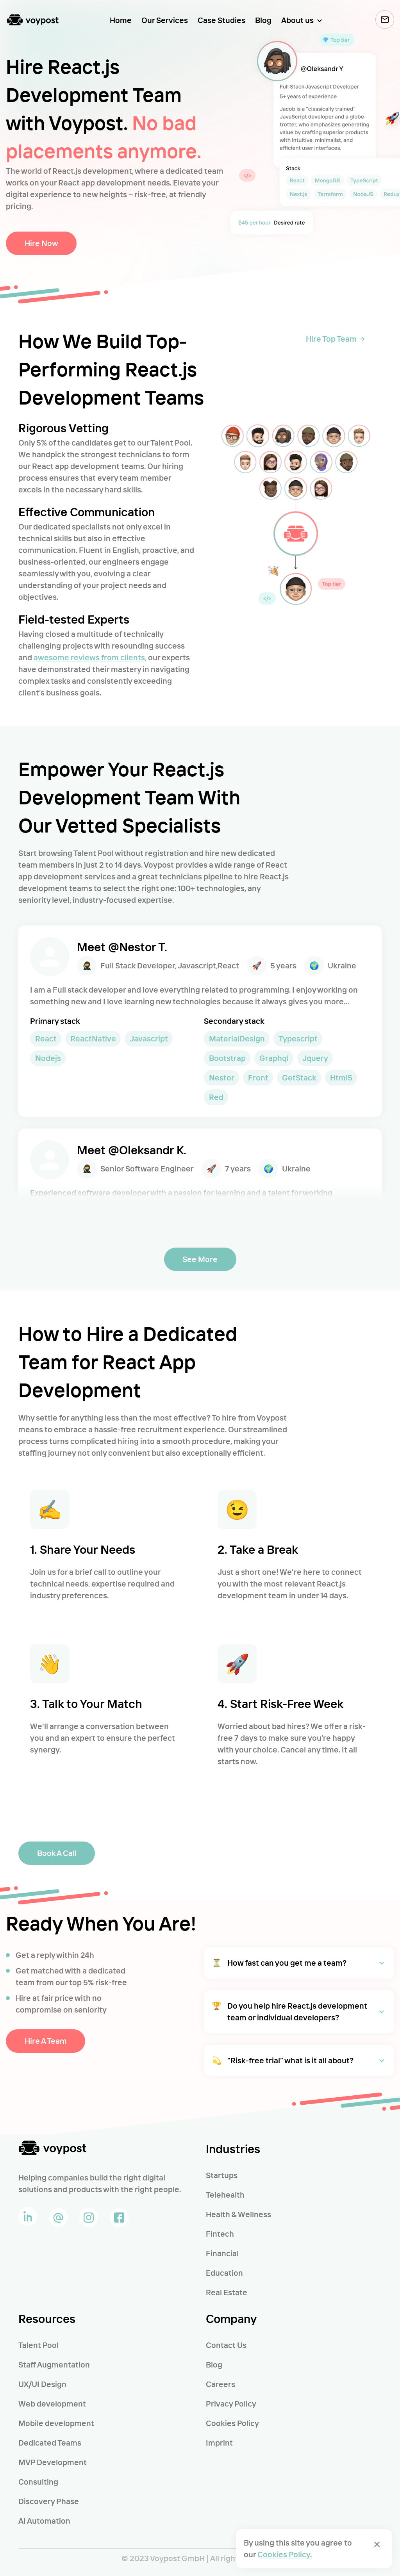 The image size is (400, 2576). Describe the element at coordinates (297, 20) in the screenshot. I see `About us` at that location.